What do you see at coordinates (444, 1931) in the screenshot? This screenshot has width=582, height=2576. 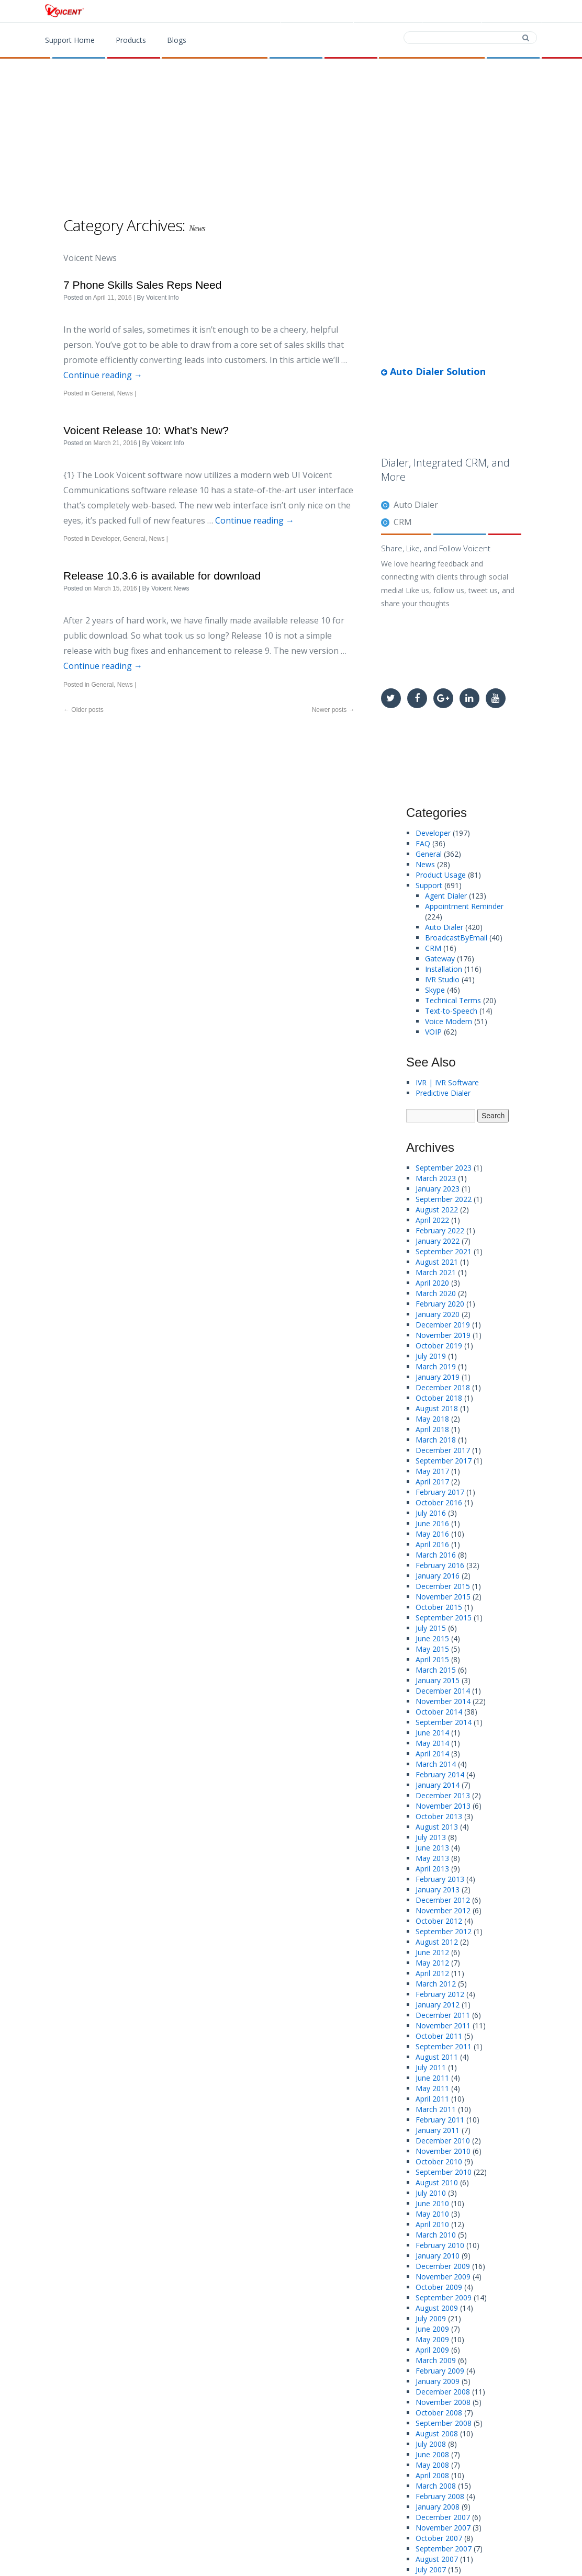 I see `September 2012` at bounding box center [444, 1931].